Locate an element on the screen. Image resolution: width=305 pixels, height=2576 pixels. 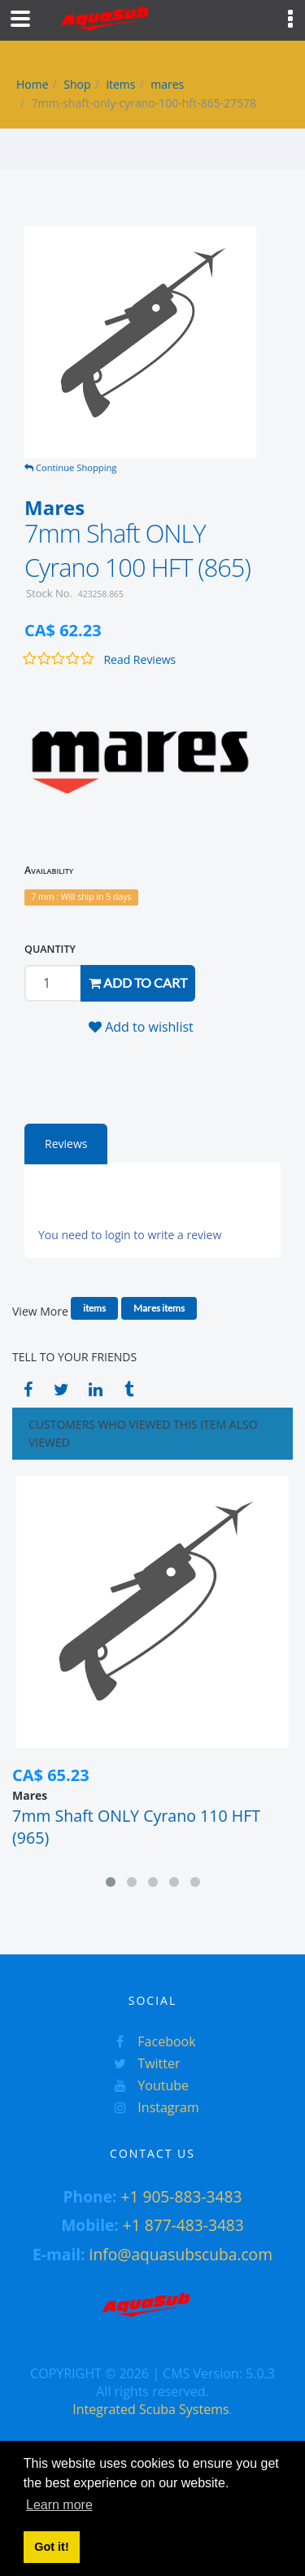
Read Reviews is located at coordinates (139, 659).